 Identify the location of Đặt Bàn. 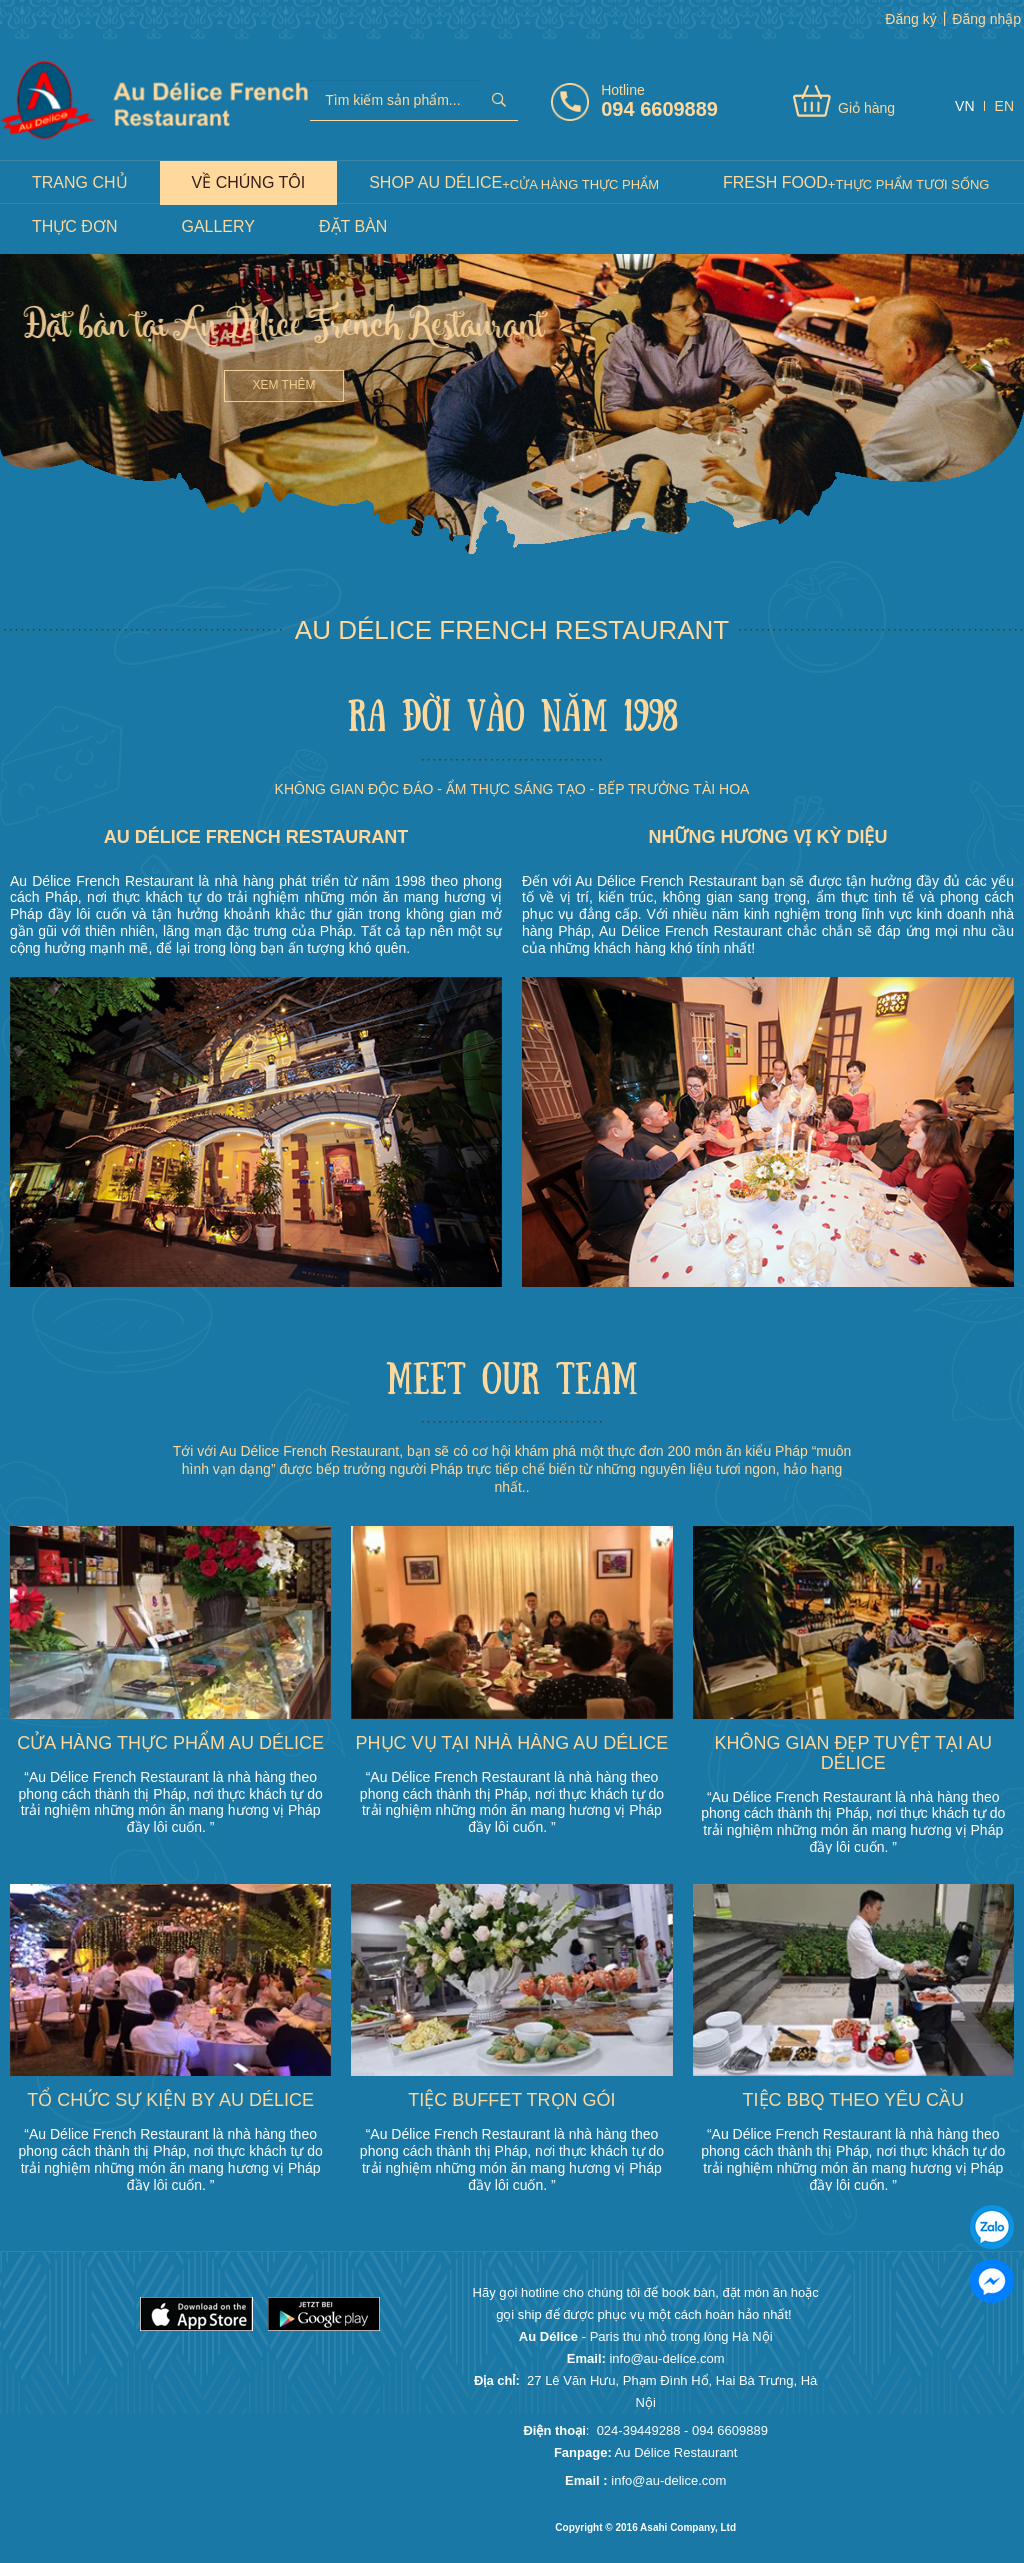
(353, 226).